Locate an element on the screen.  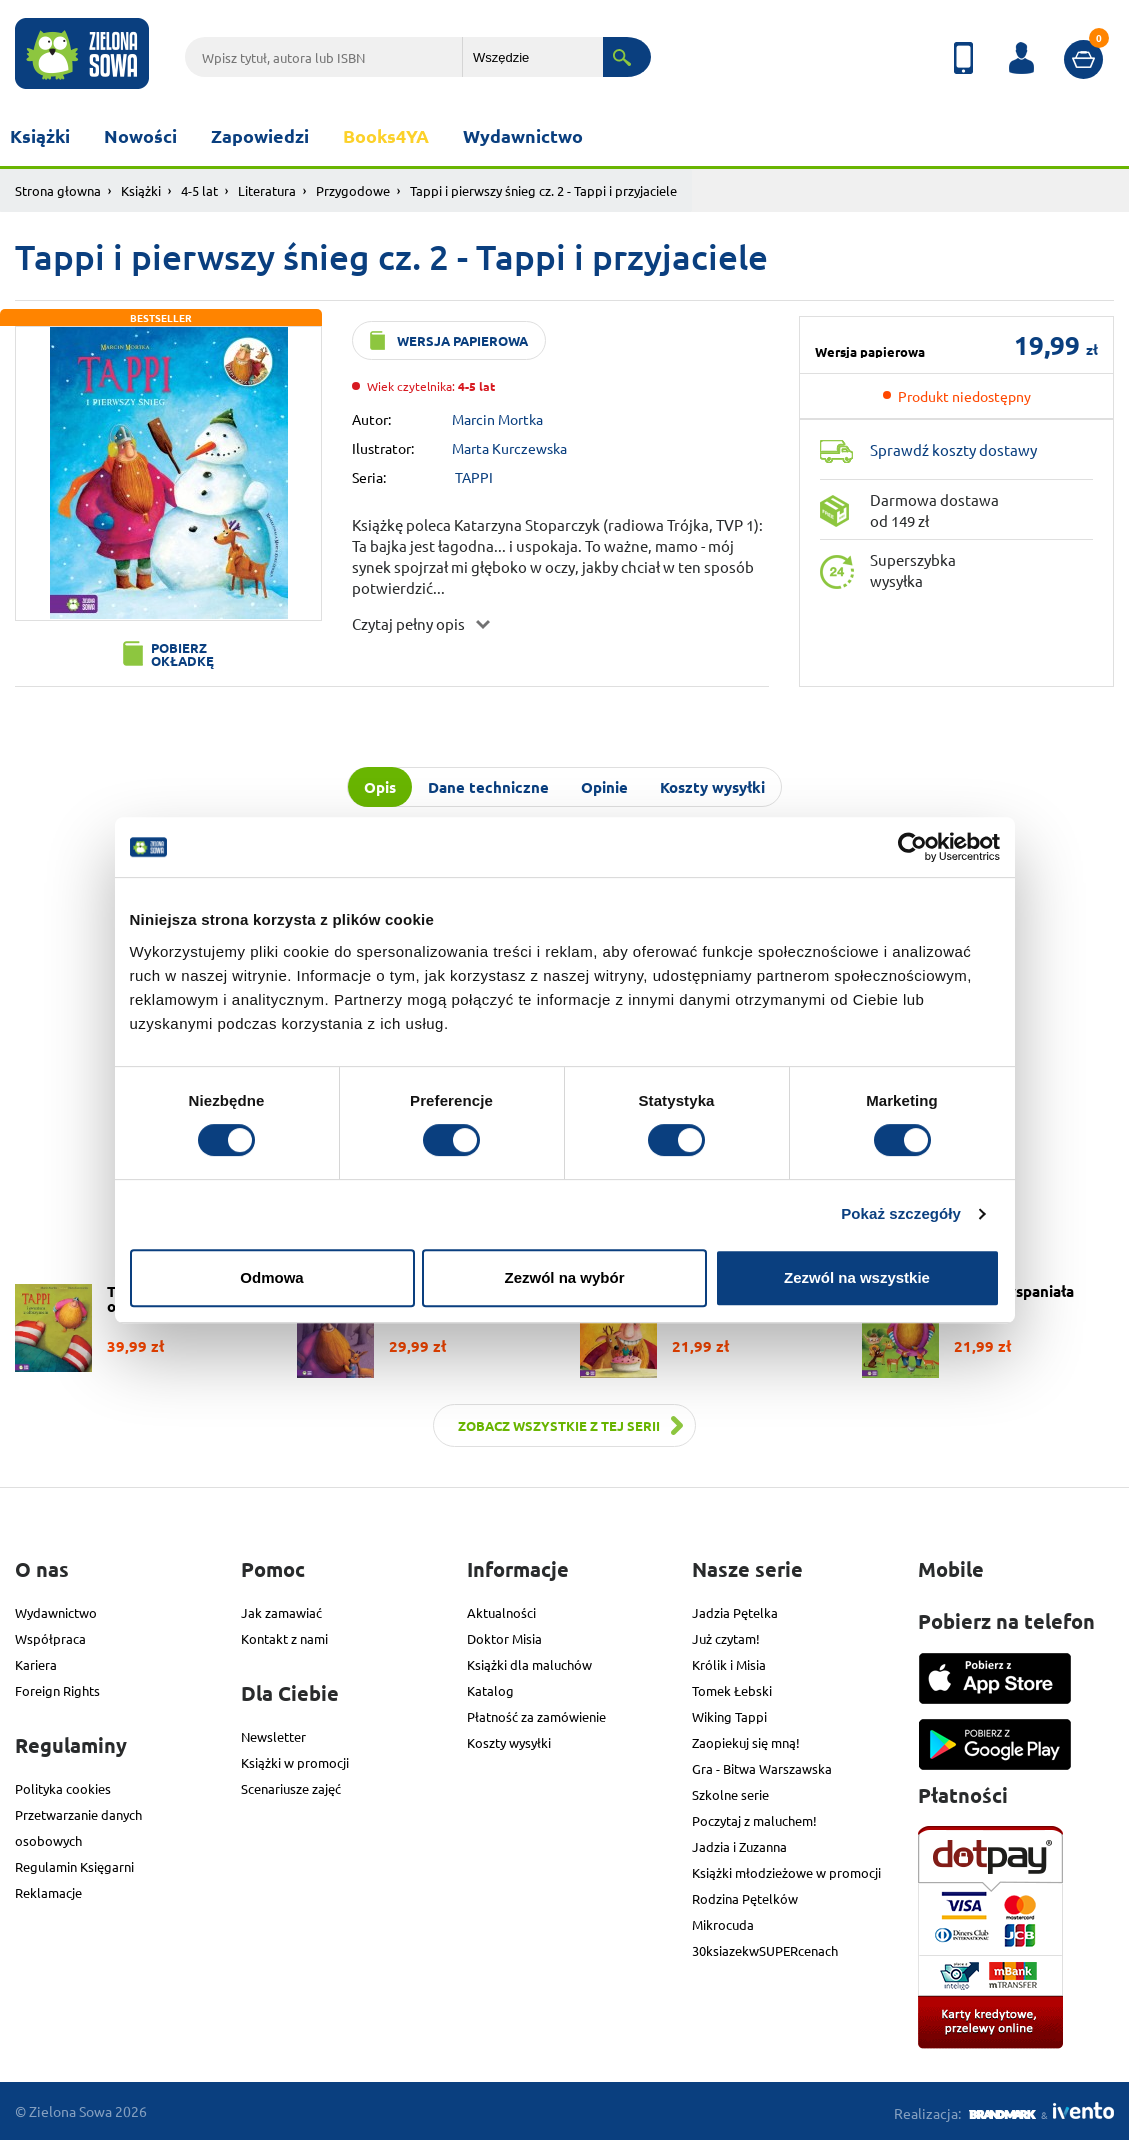
Wydawnictwo is located at coordinates (523, 135).